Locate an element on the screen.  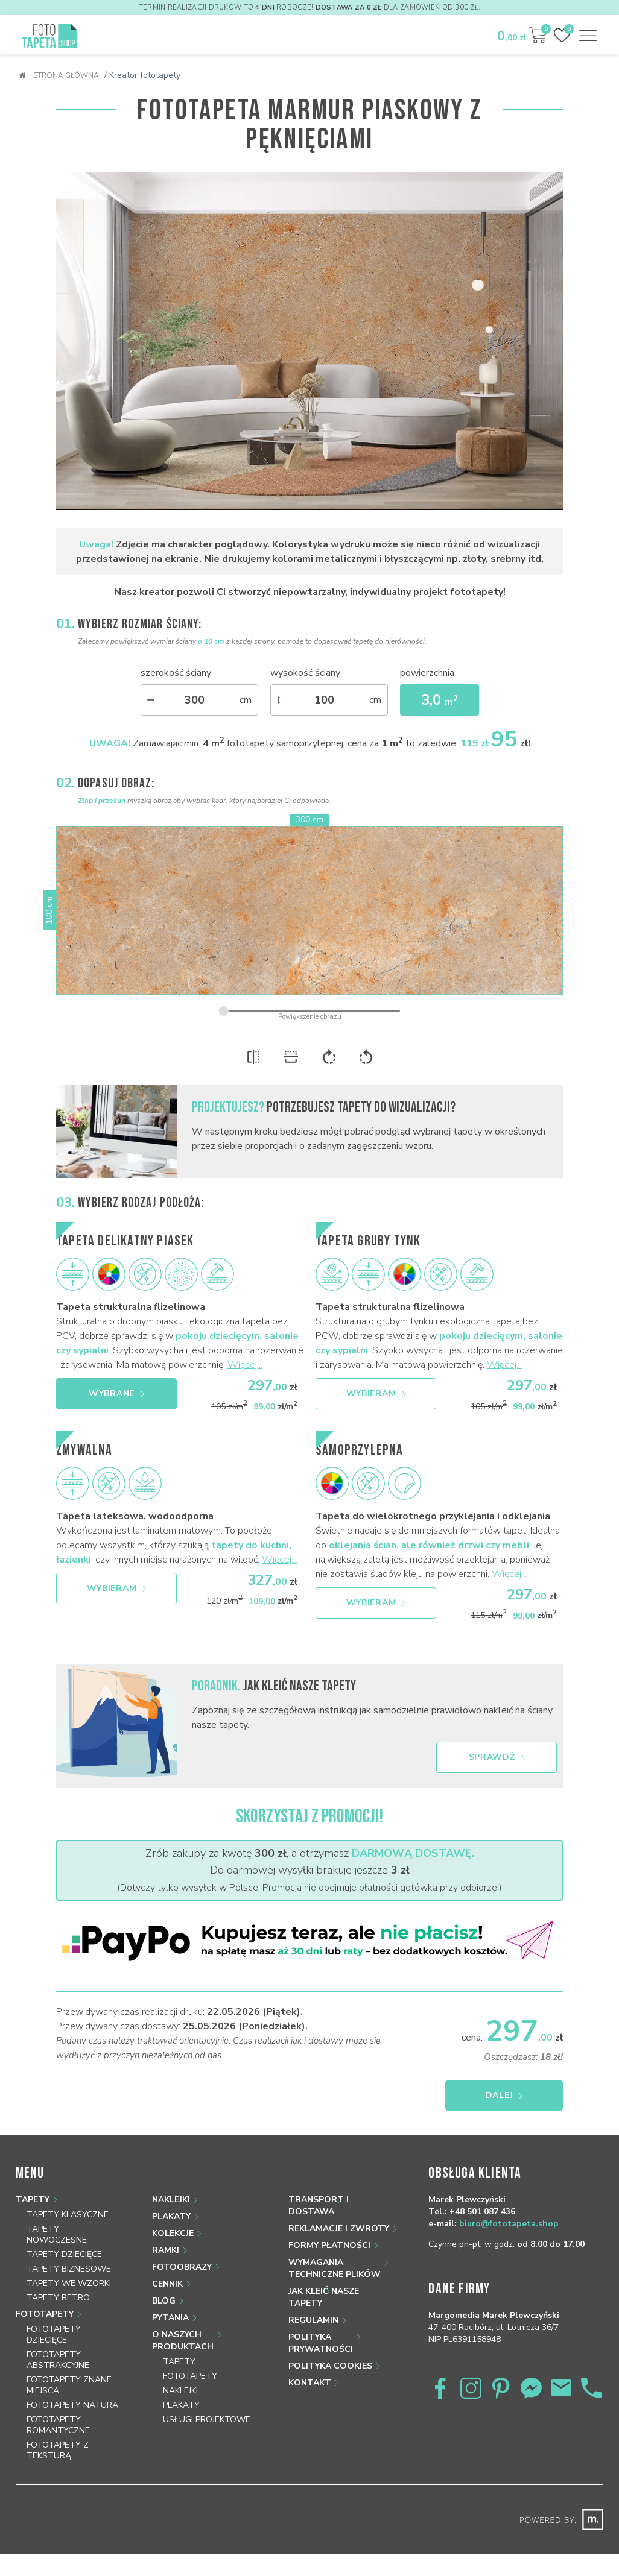
Fotoobrazy is located at coordinates (182, 2267).